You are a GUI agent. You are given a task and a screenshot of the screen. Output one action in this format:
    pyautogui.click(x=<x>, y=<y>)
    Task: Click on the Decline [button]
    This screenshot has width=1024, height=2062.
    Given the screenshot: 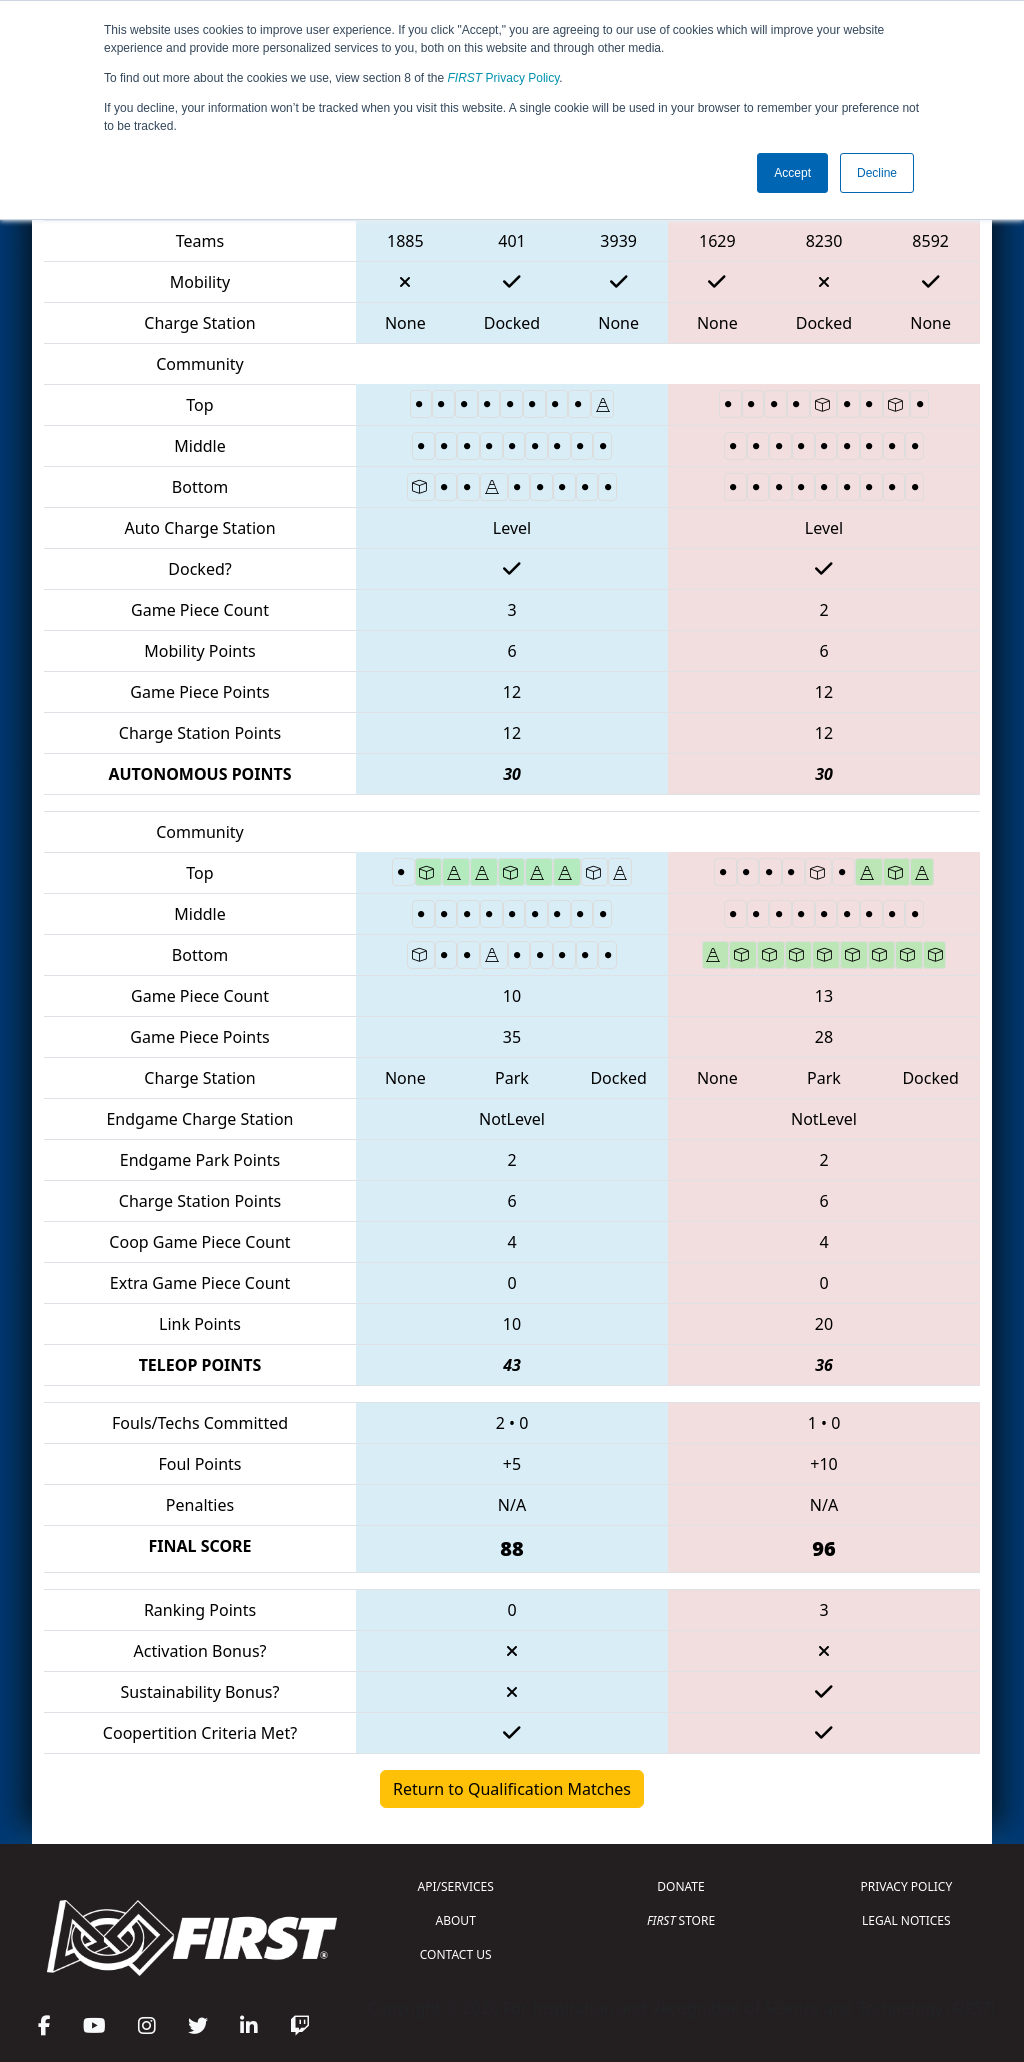 What is the action you would take?
    pyautogui.click(x=877, y=173)
    